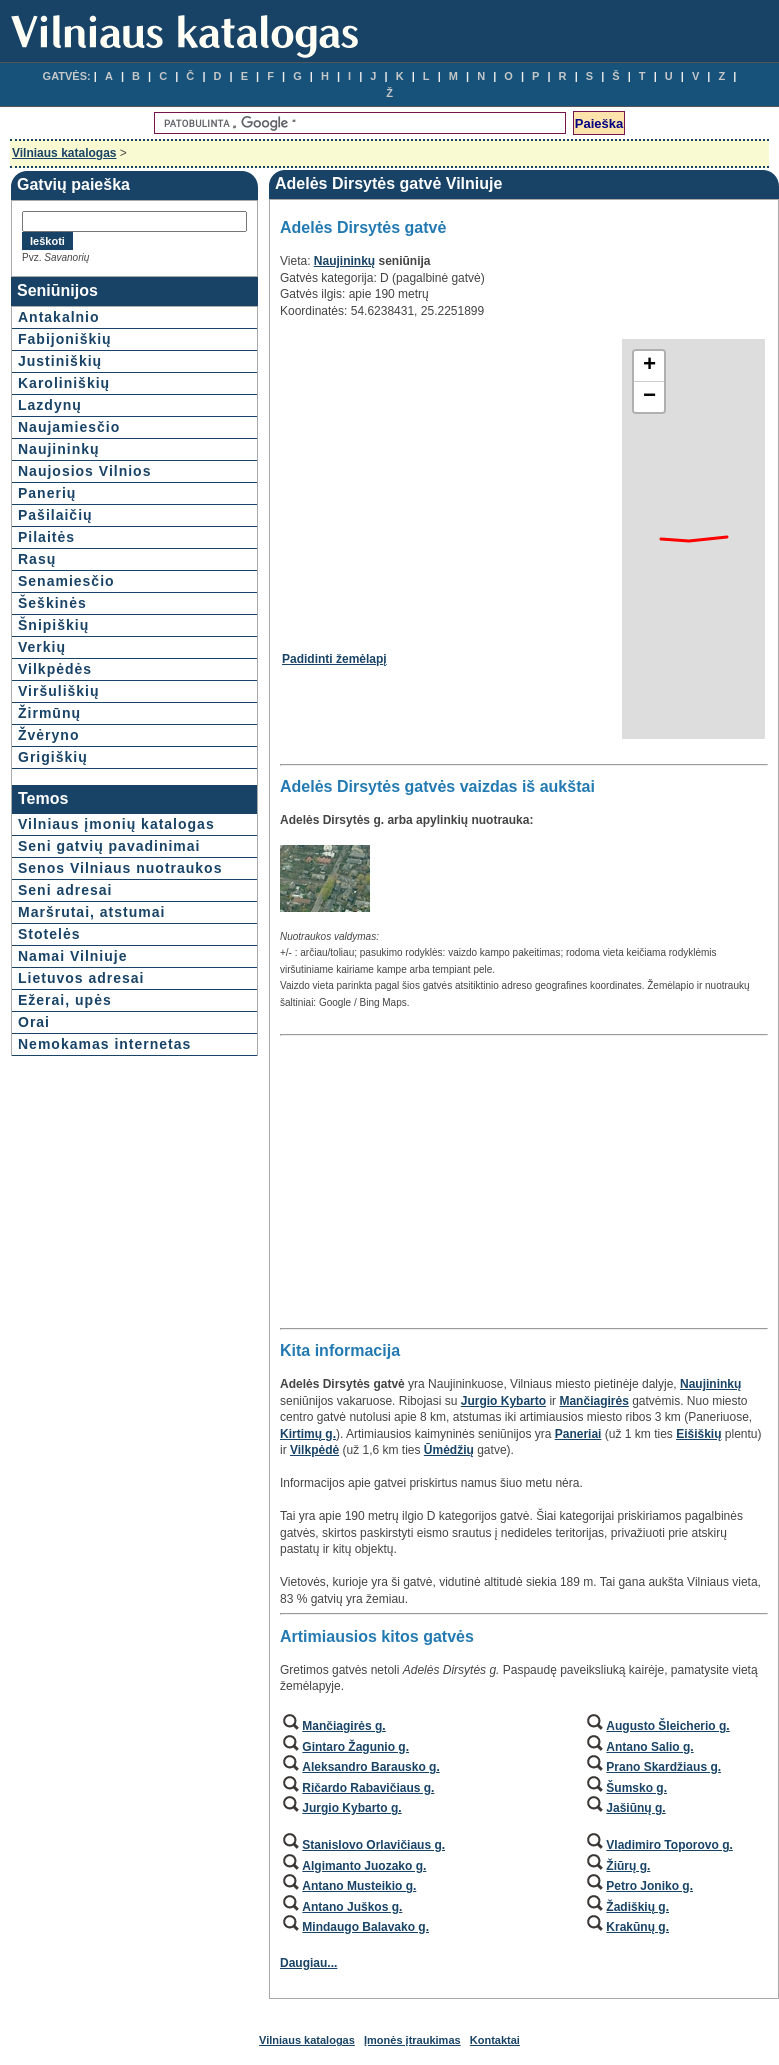  I want to click on Žirmūnų, so click(49, 713).